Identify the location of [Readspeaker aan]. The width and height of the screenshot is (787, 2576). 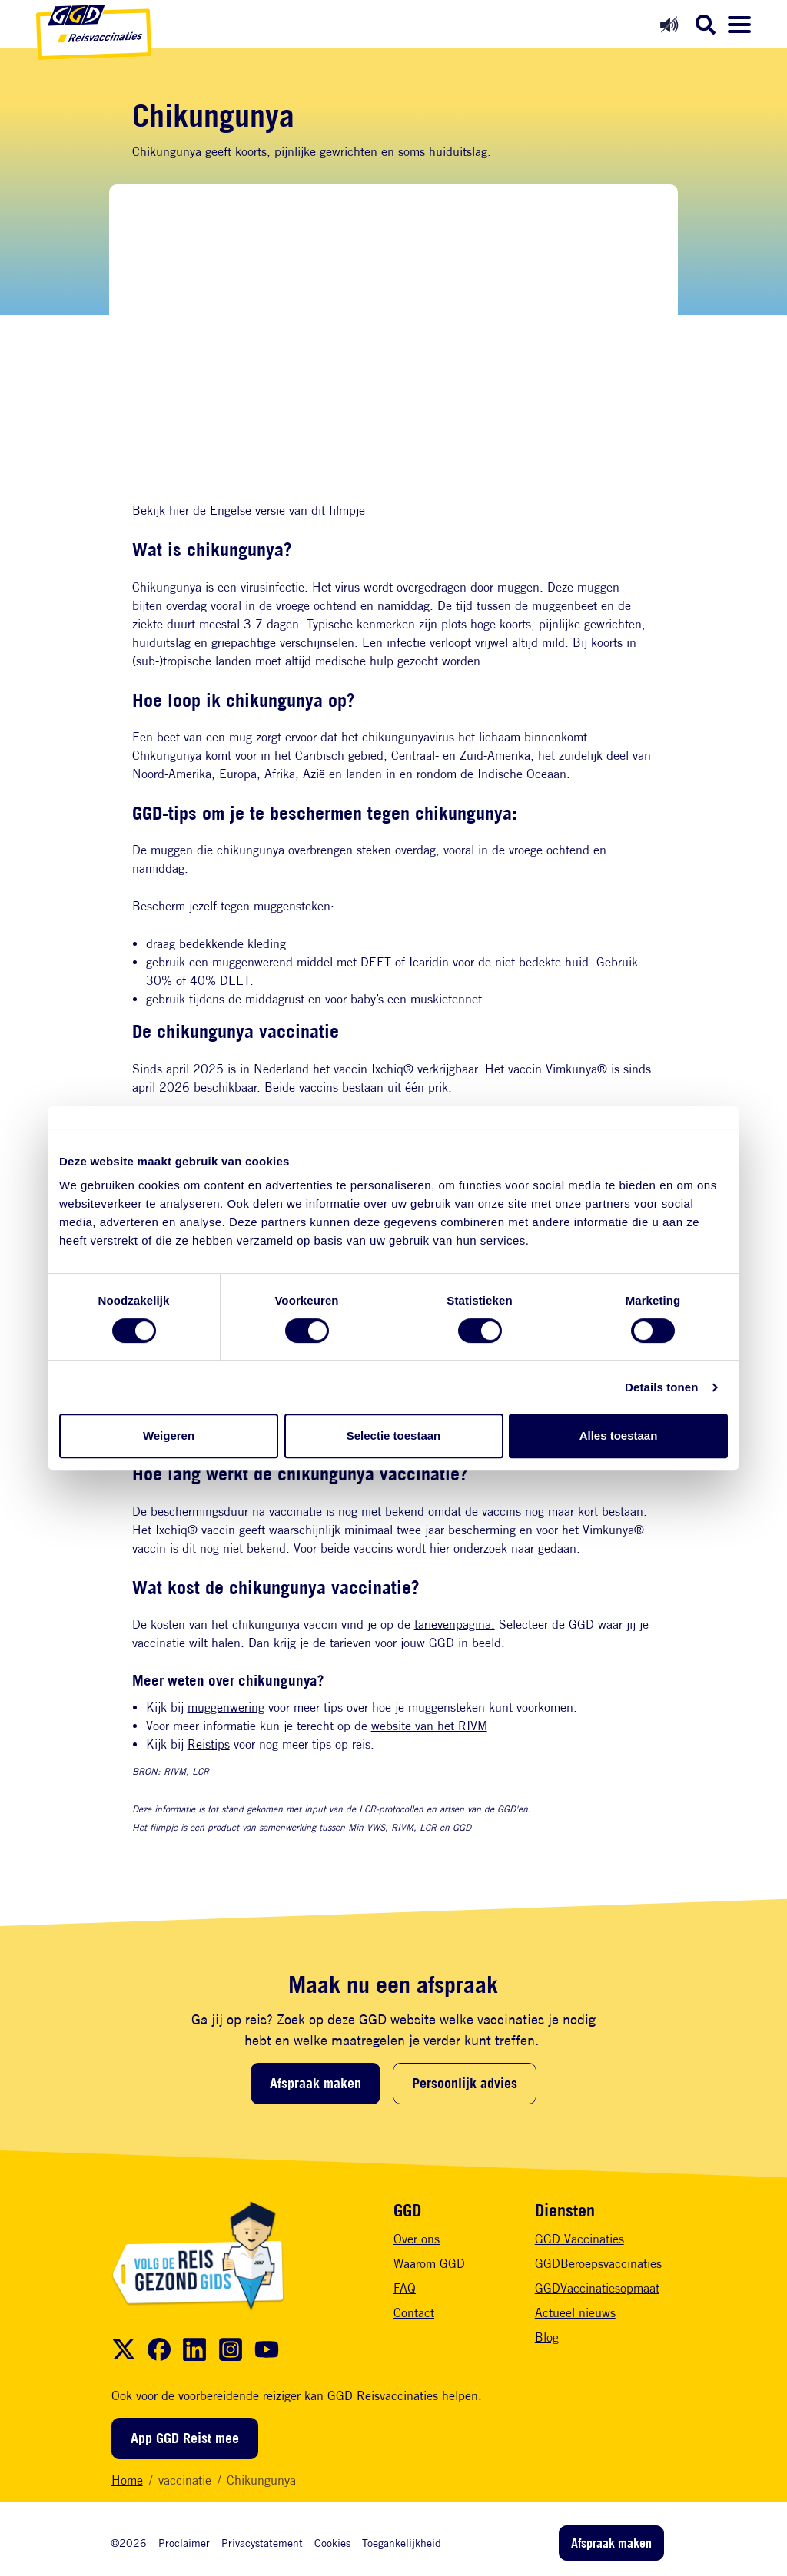
(669, 24).